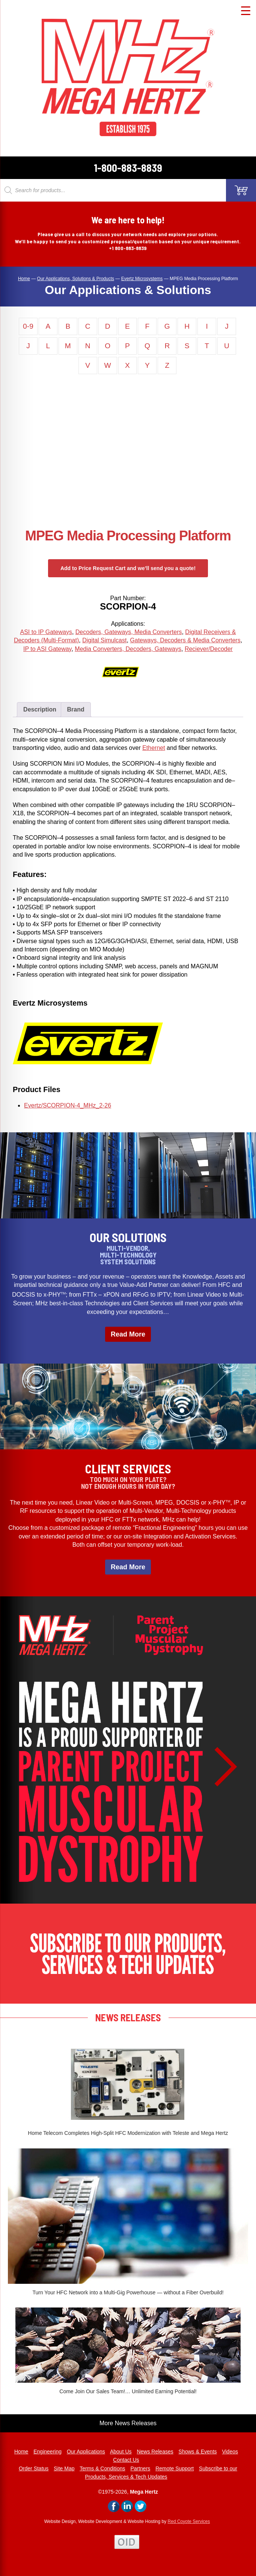 The height and width of the screenshot is (2576, 256). Describe the element at coordinates (21, 2452) in the screenshot. I see `Home` at that location.